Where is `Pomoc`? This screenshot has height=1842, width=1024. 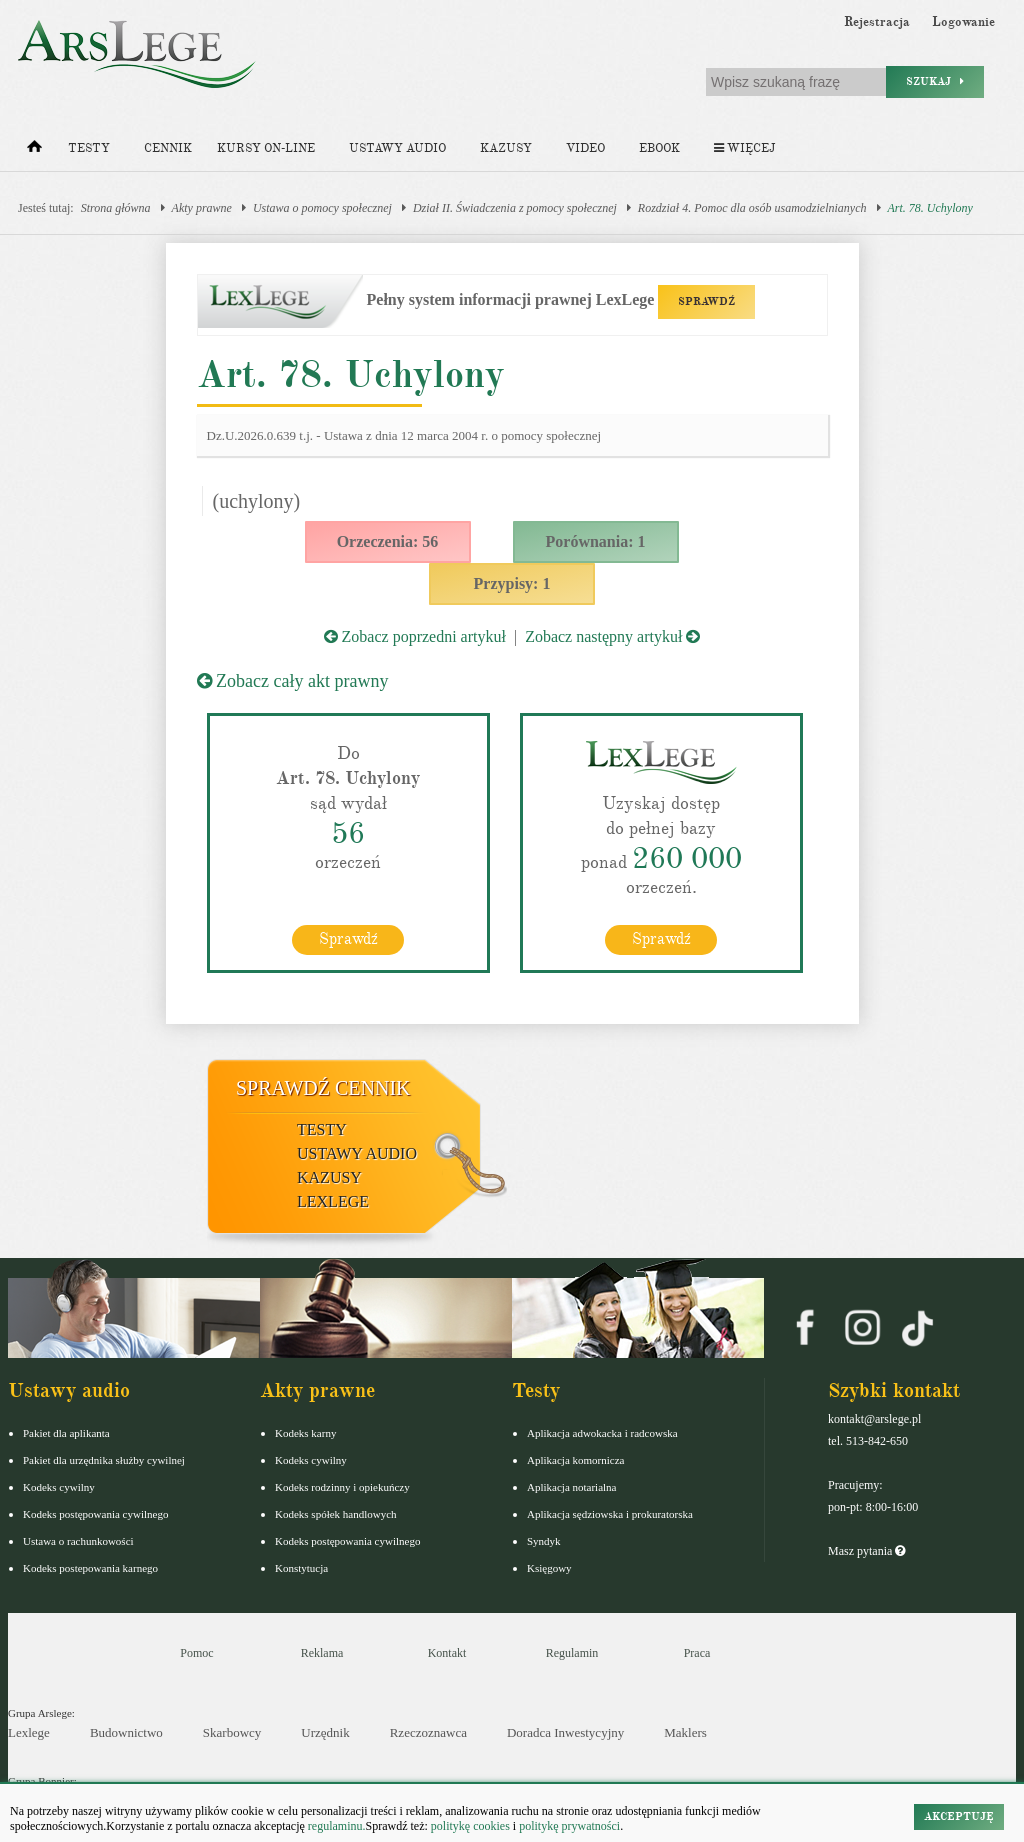
Pomoc is located at coordinates (196, 1653).